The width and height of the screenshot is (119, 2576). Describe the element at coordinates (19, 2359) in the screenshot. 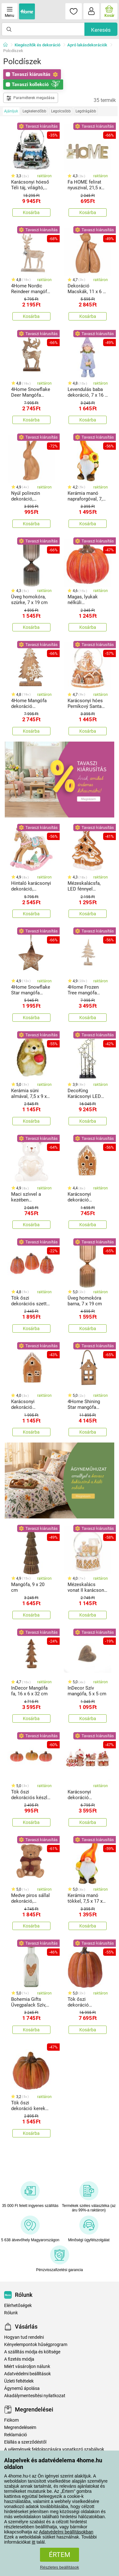

I see `A fizetés módja` at that location.